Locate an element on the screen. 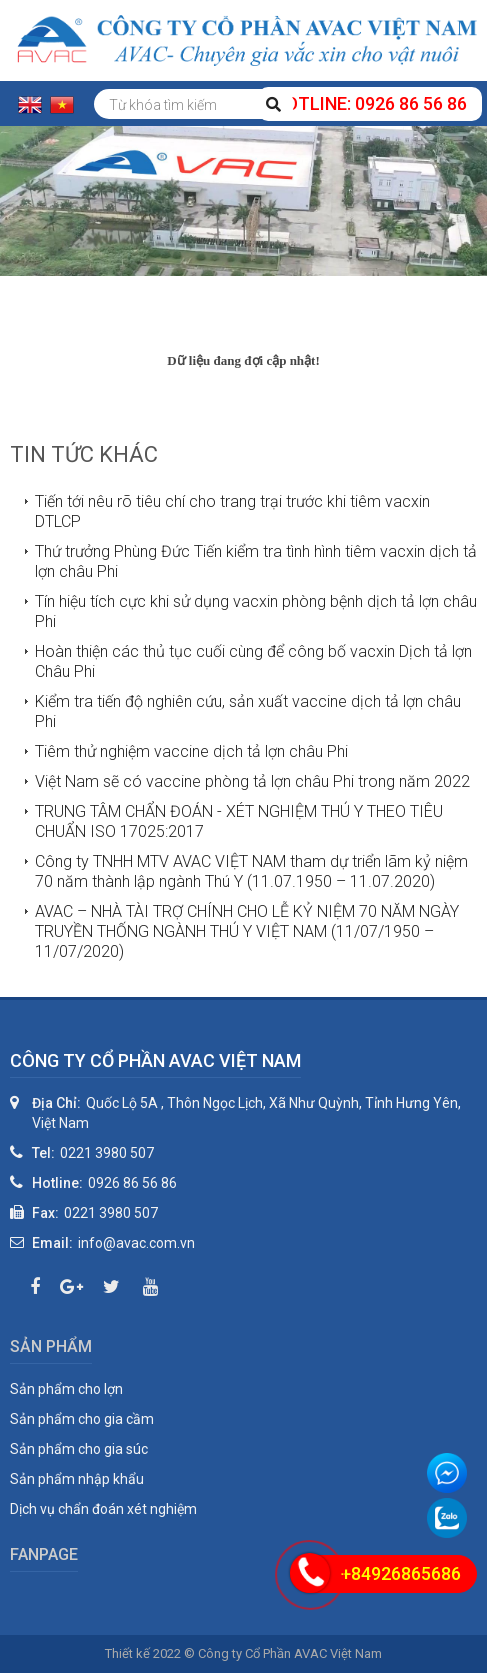  Tiêm thử nghiệm vaccine dịch tả lợn châu Phi is located at coordinates (191, 751).